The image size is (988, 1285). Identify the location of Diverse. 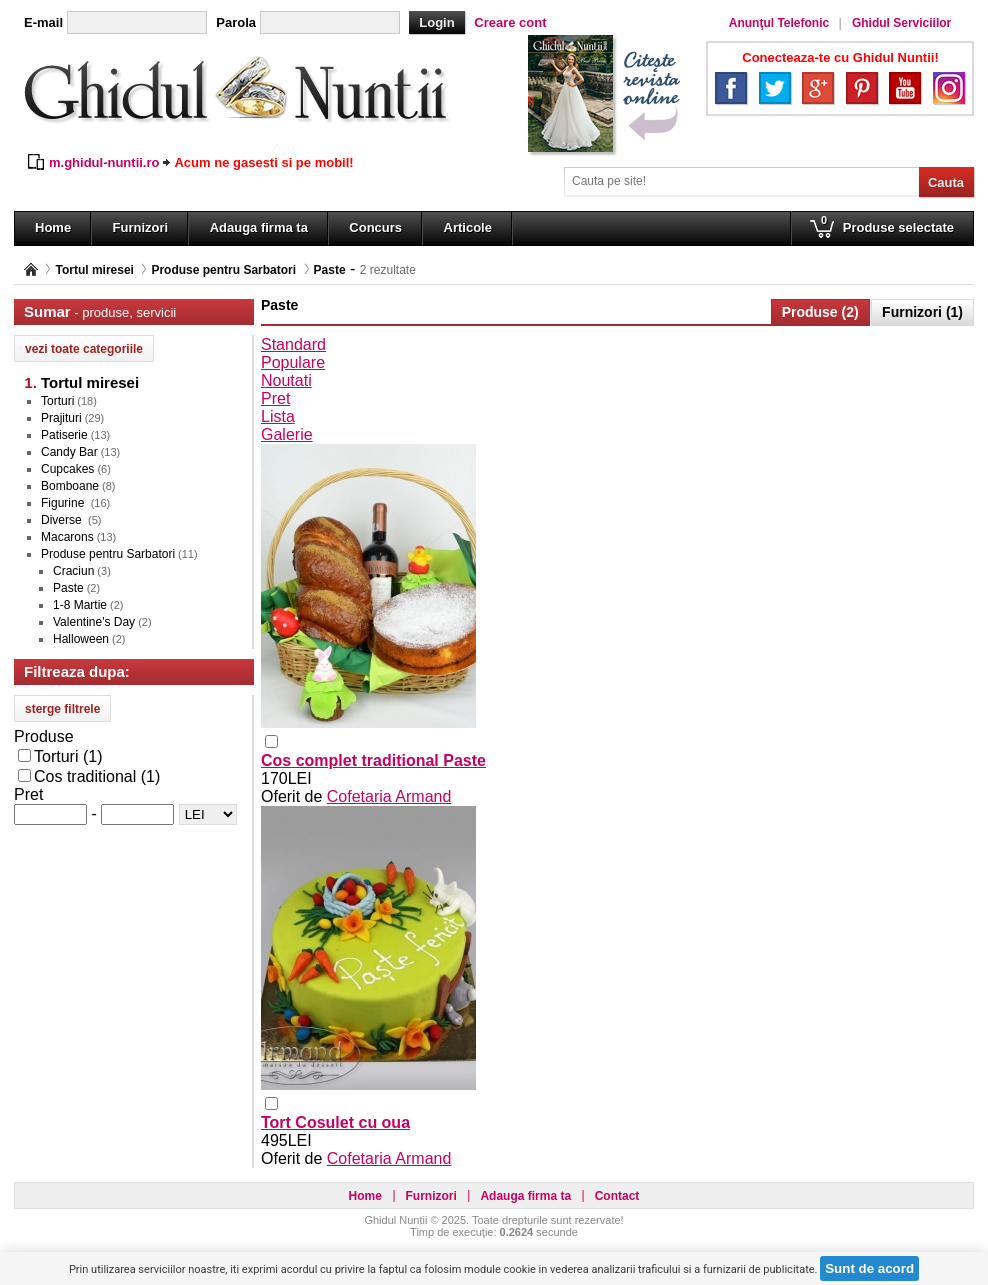
(63, 520).